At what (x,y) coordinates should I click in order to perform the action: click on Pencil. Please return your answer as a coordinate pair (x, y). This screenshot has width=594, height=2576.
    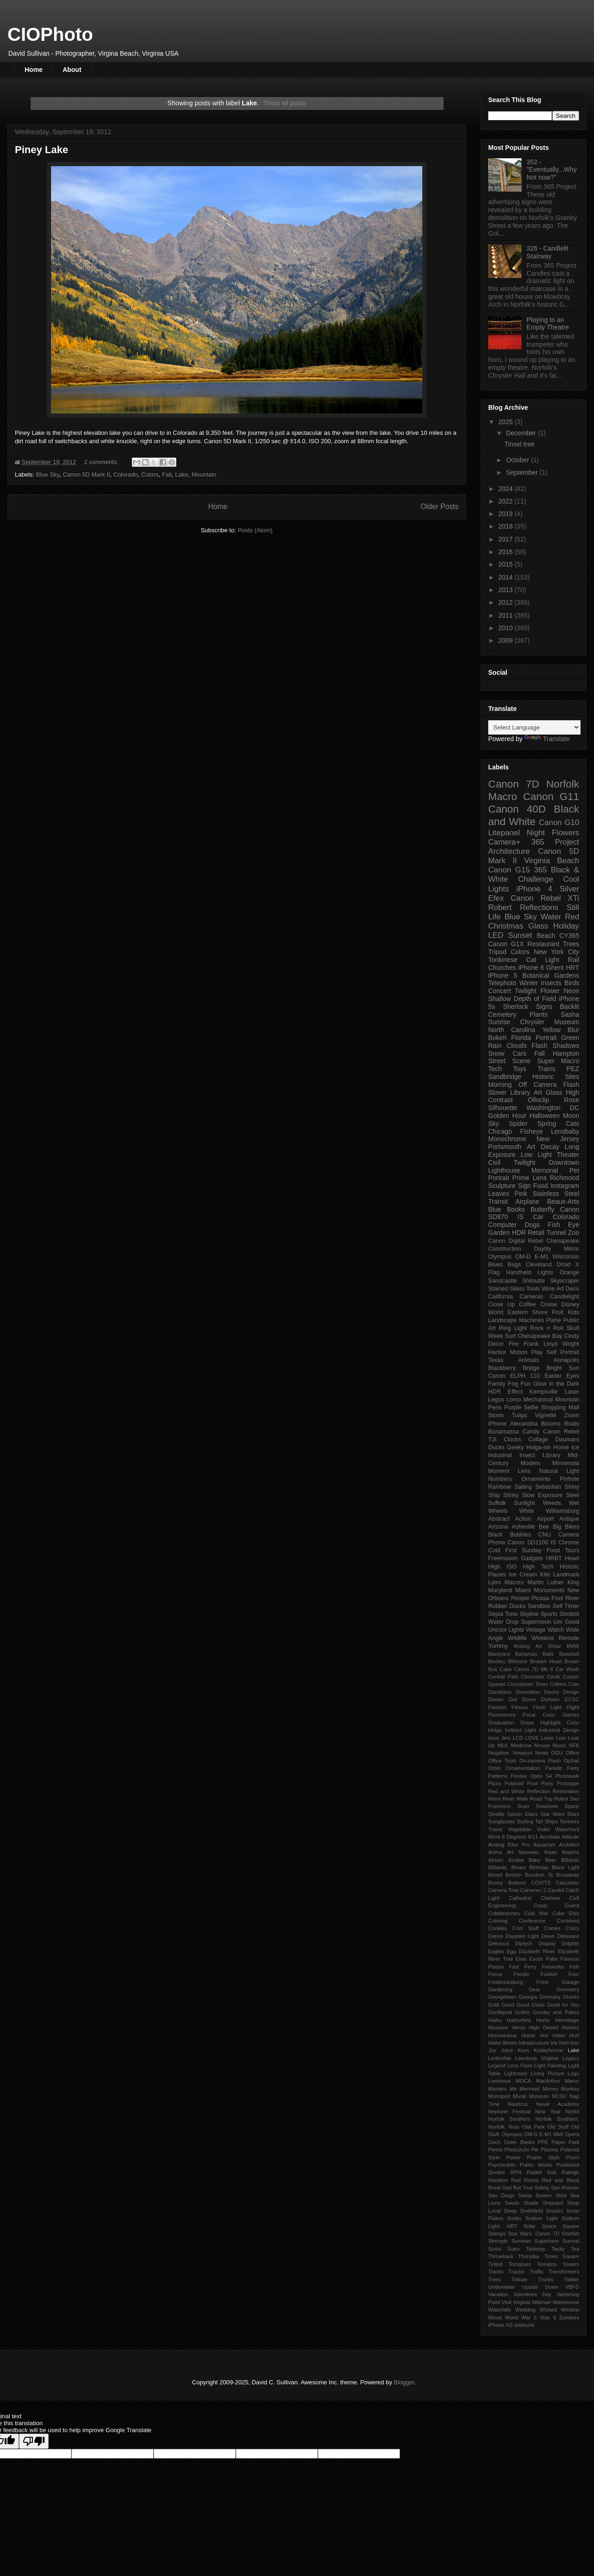
    Looking at the image, I should click on (495, 2149).